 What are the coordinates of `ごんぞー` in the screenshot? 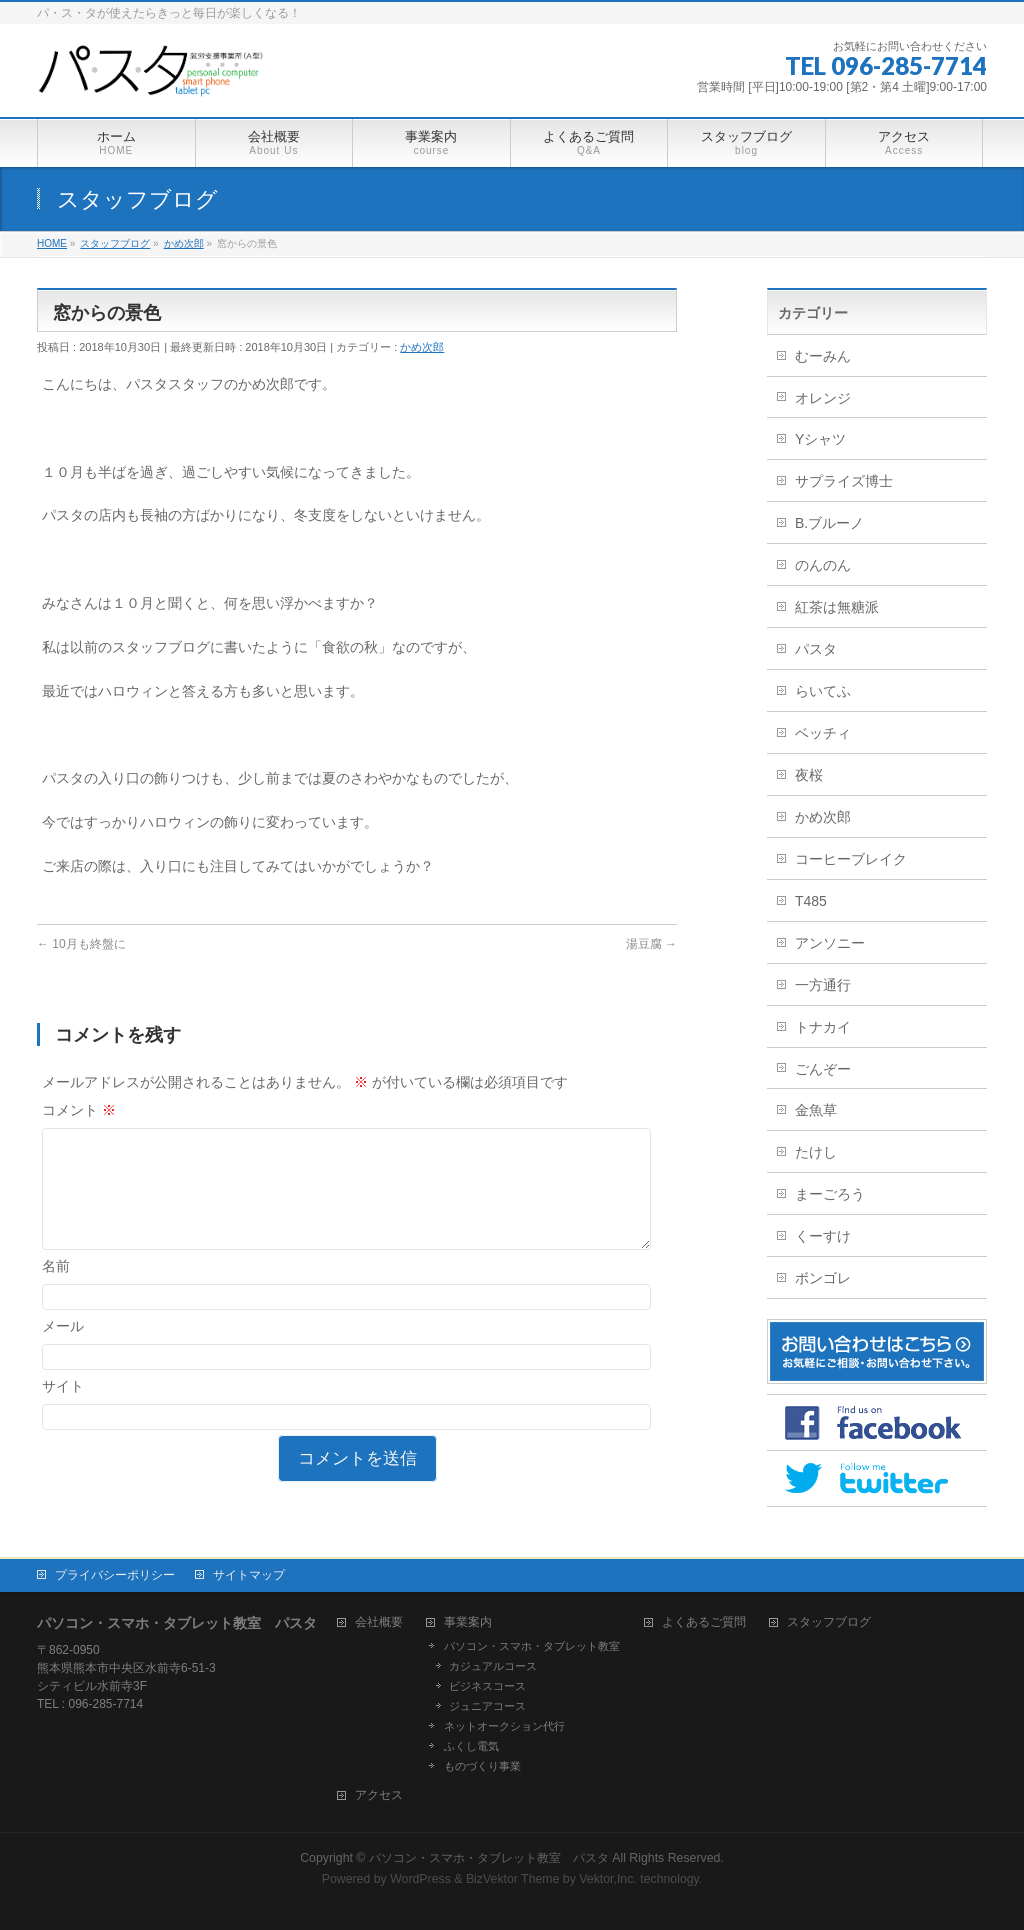 It's located at (823, 1069).